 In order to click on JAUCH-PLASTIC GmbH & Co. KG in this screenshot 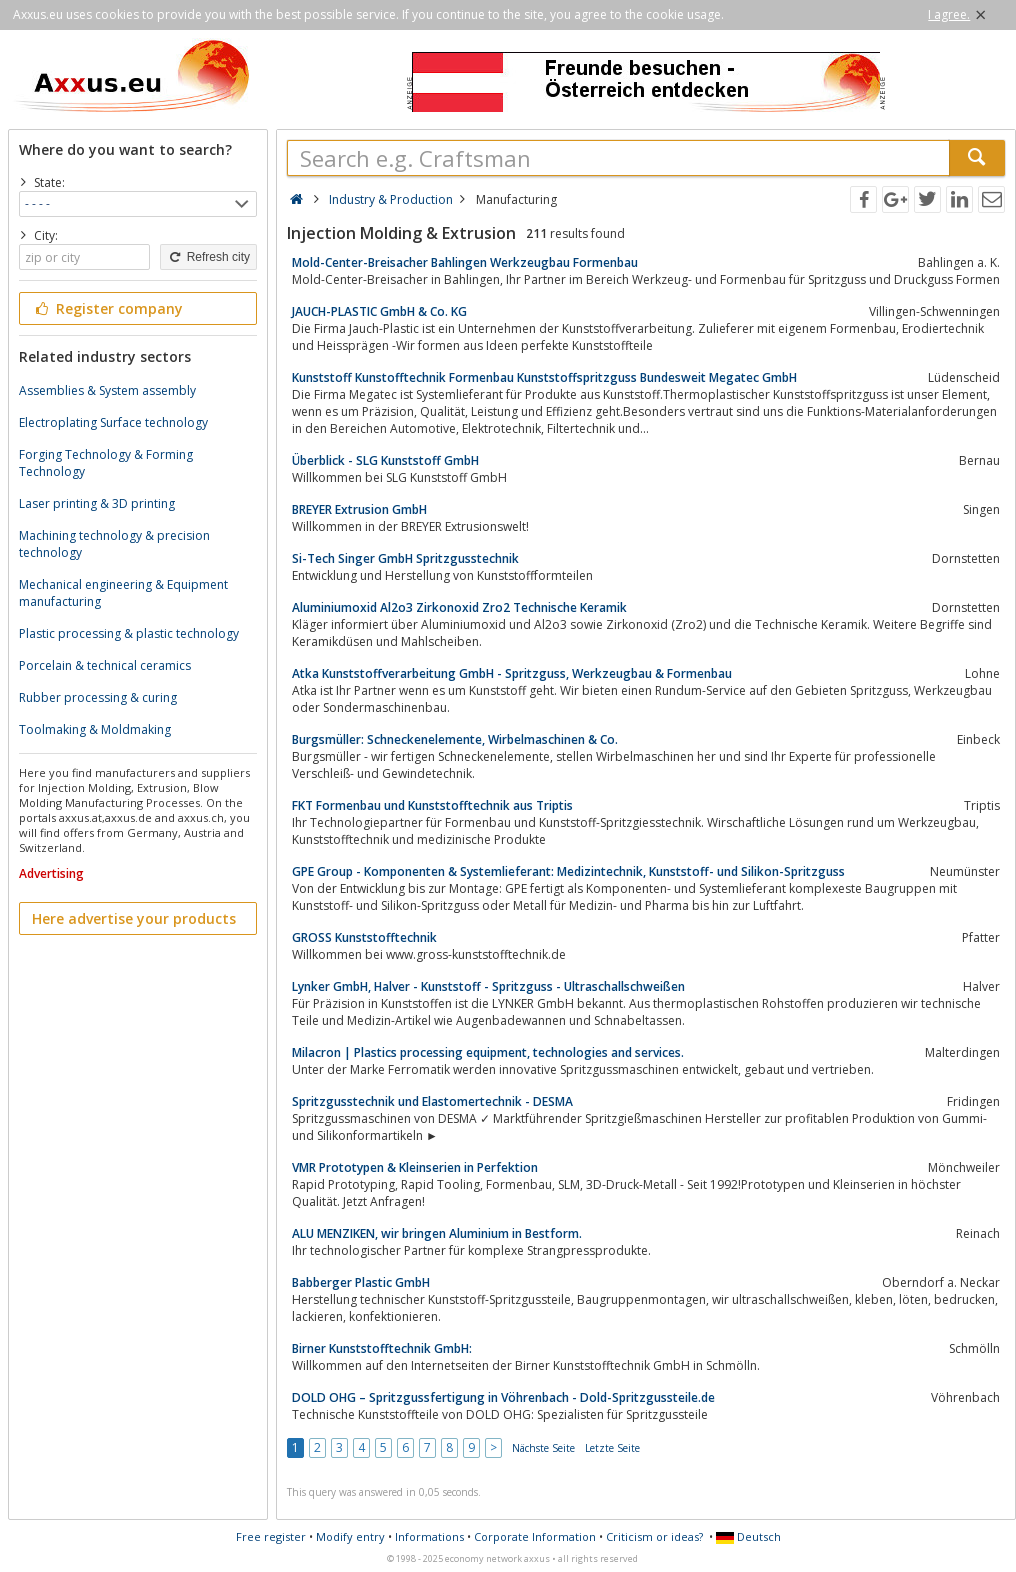, I will do `click(379, 311)`.